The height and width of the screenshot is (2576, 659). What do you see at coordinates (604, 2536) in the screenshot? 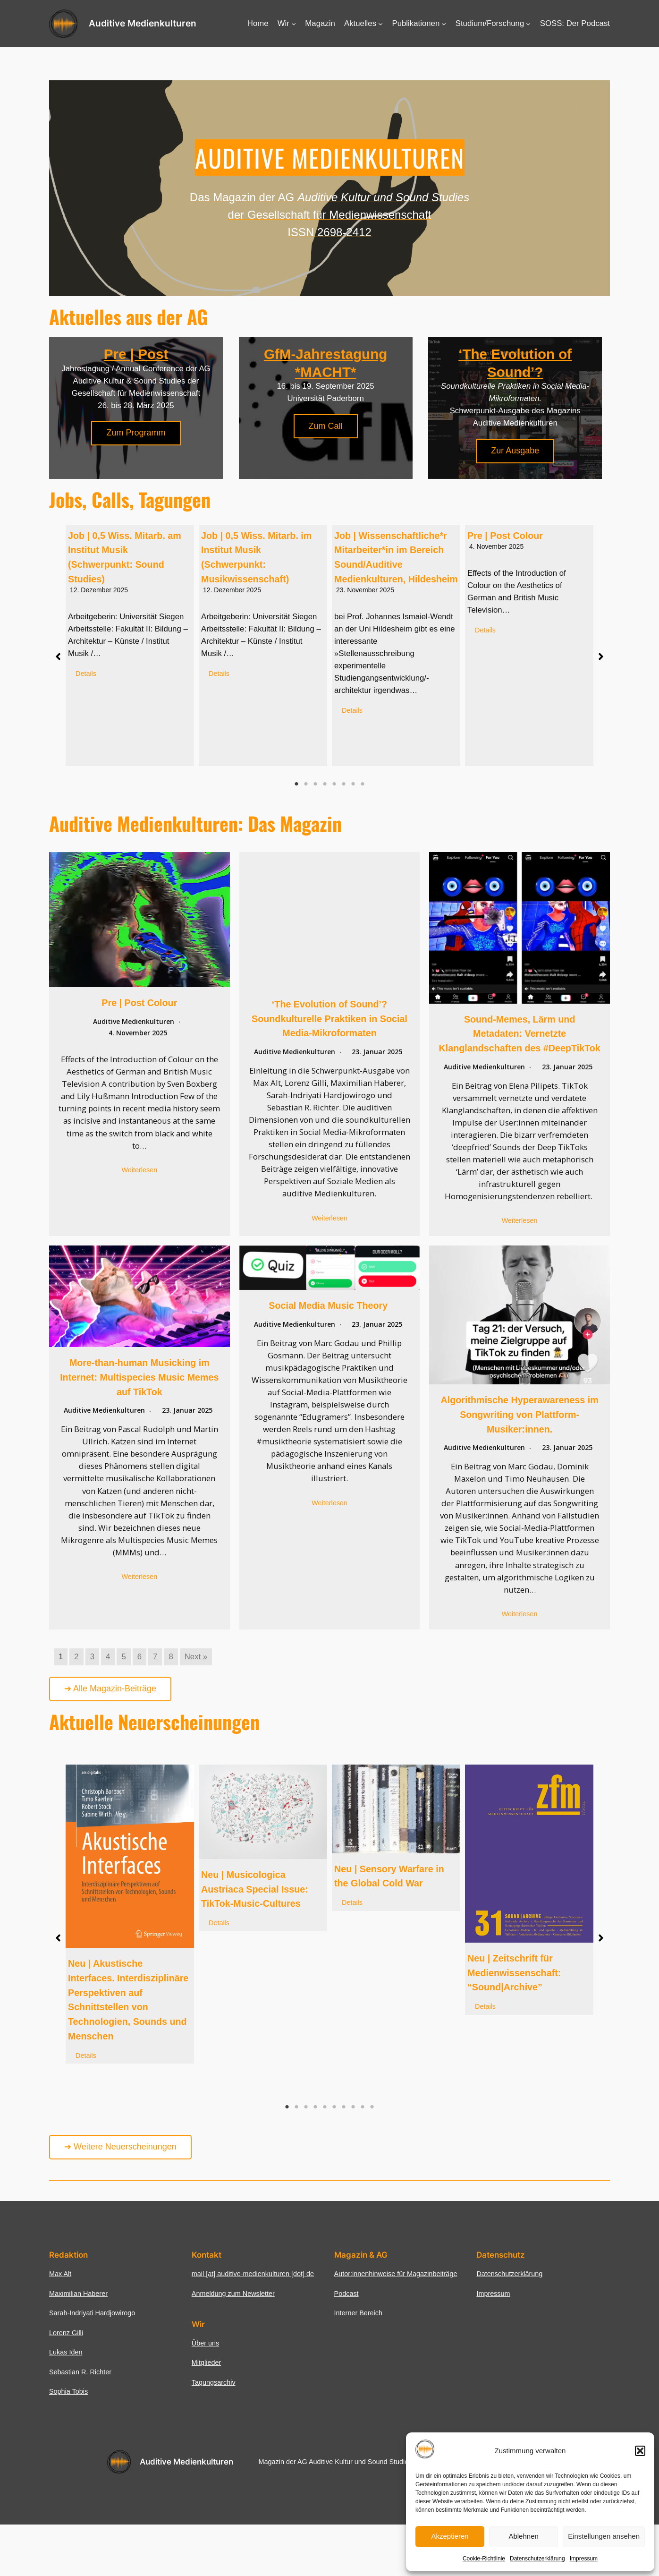
I see `Einstellungen ansehen` at bounding box center [604, 2536].